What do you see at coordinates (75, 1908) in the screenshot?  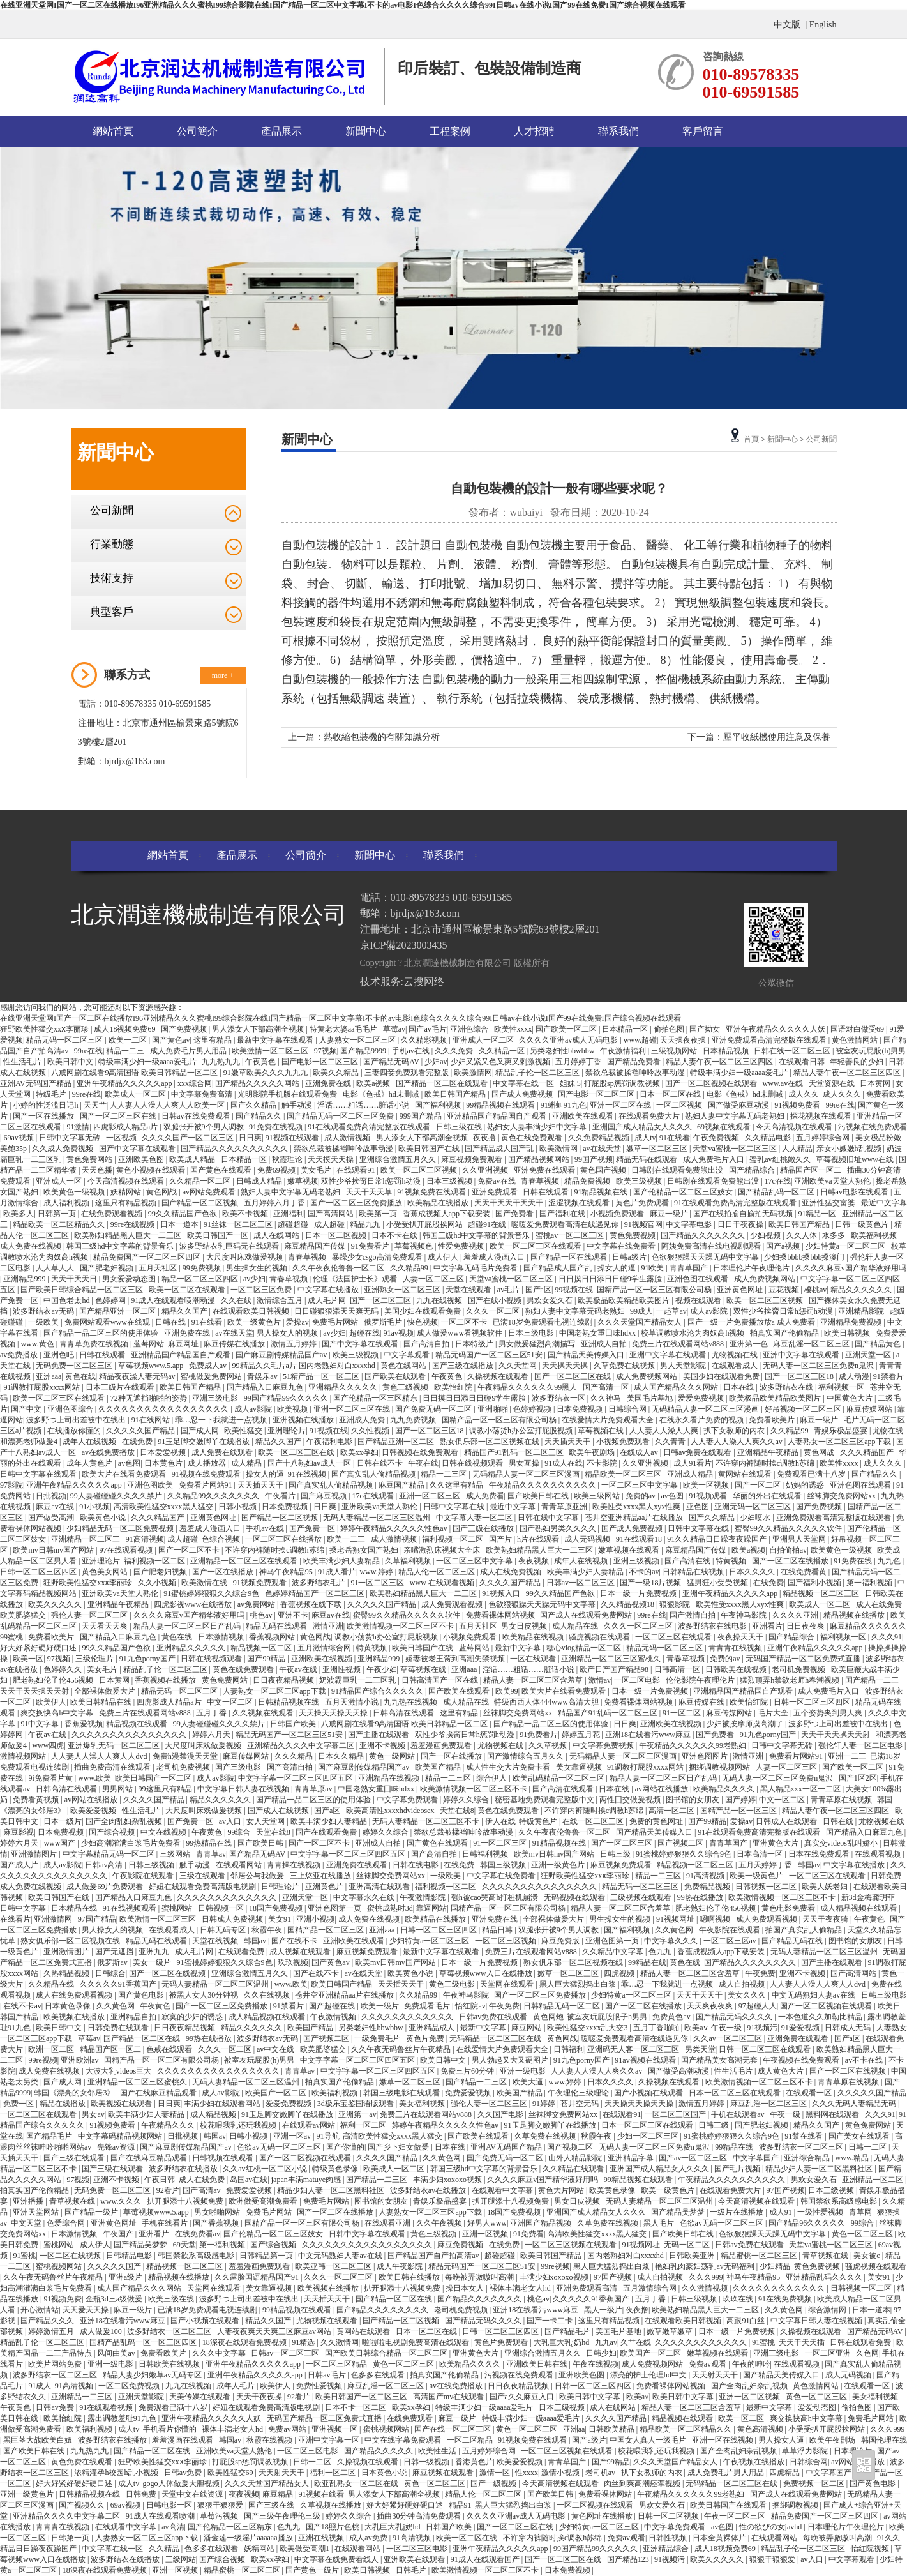 I see `日本精品在线` at bounding box center [75, 1908].